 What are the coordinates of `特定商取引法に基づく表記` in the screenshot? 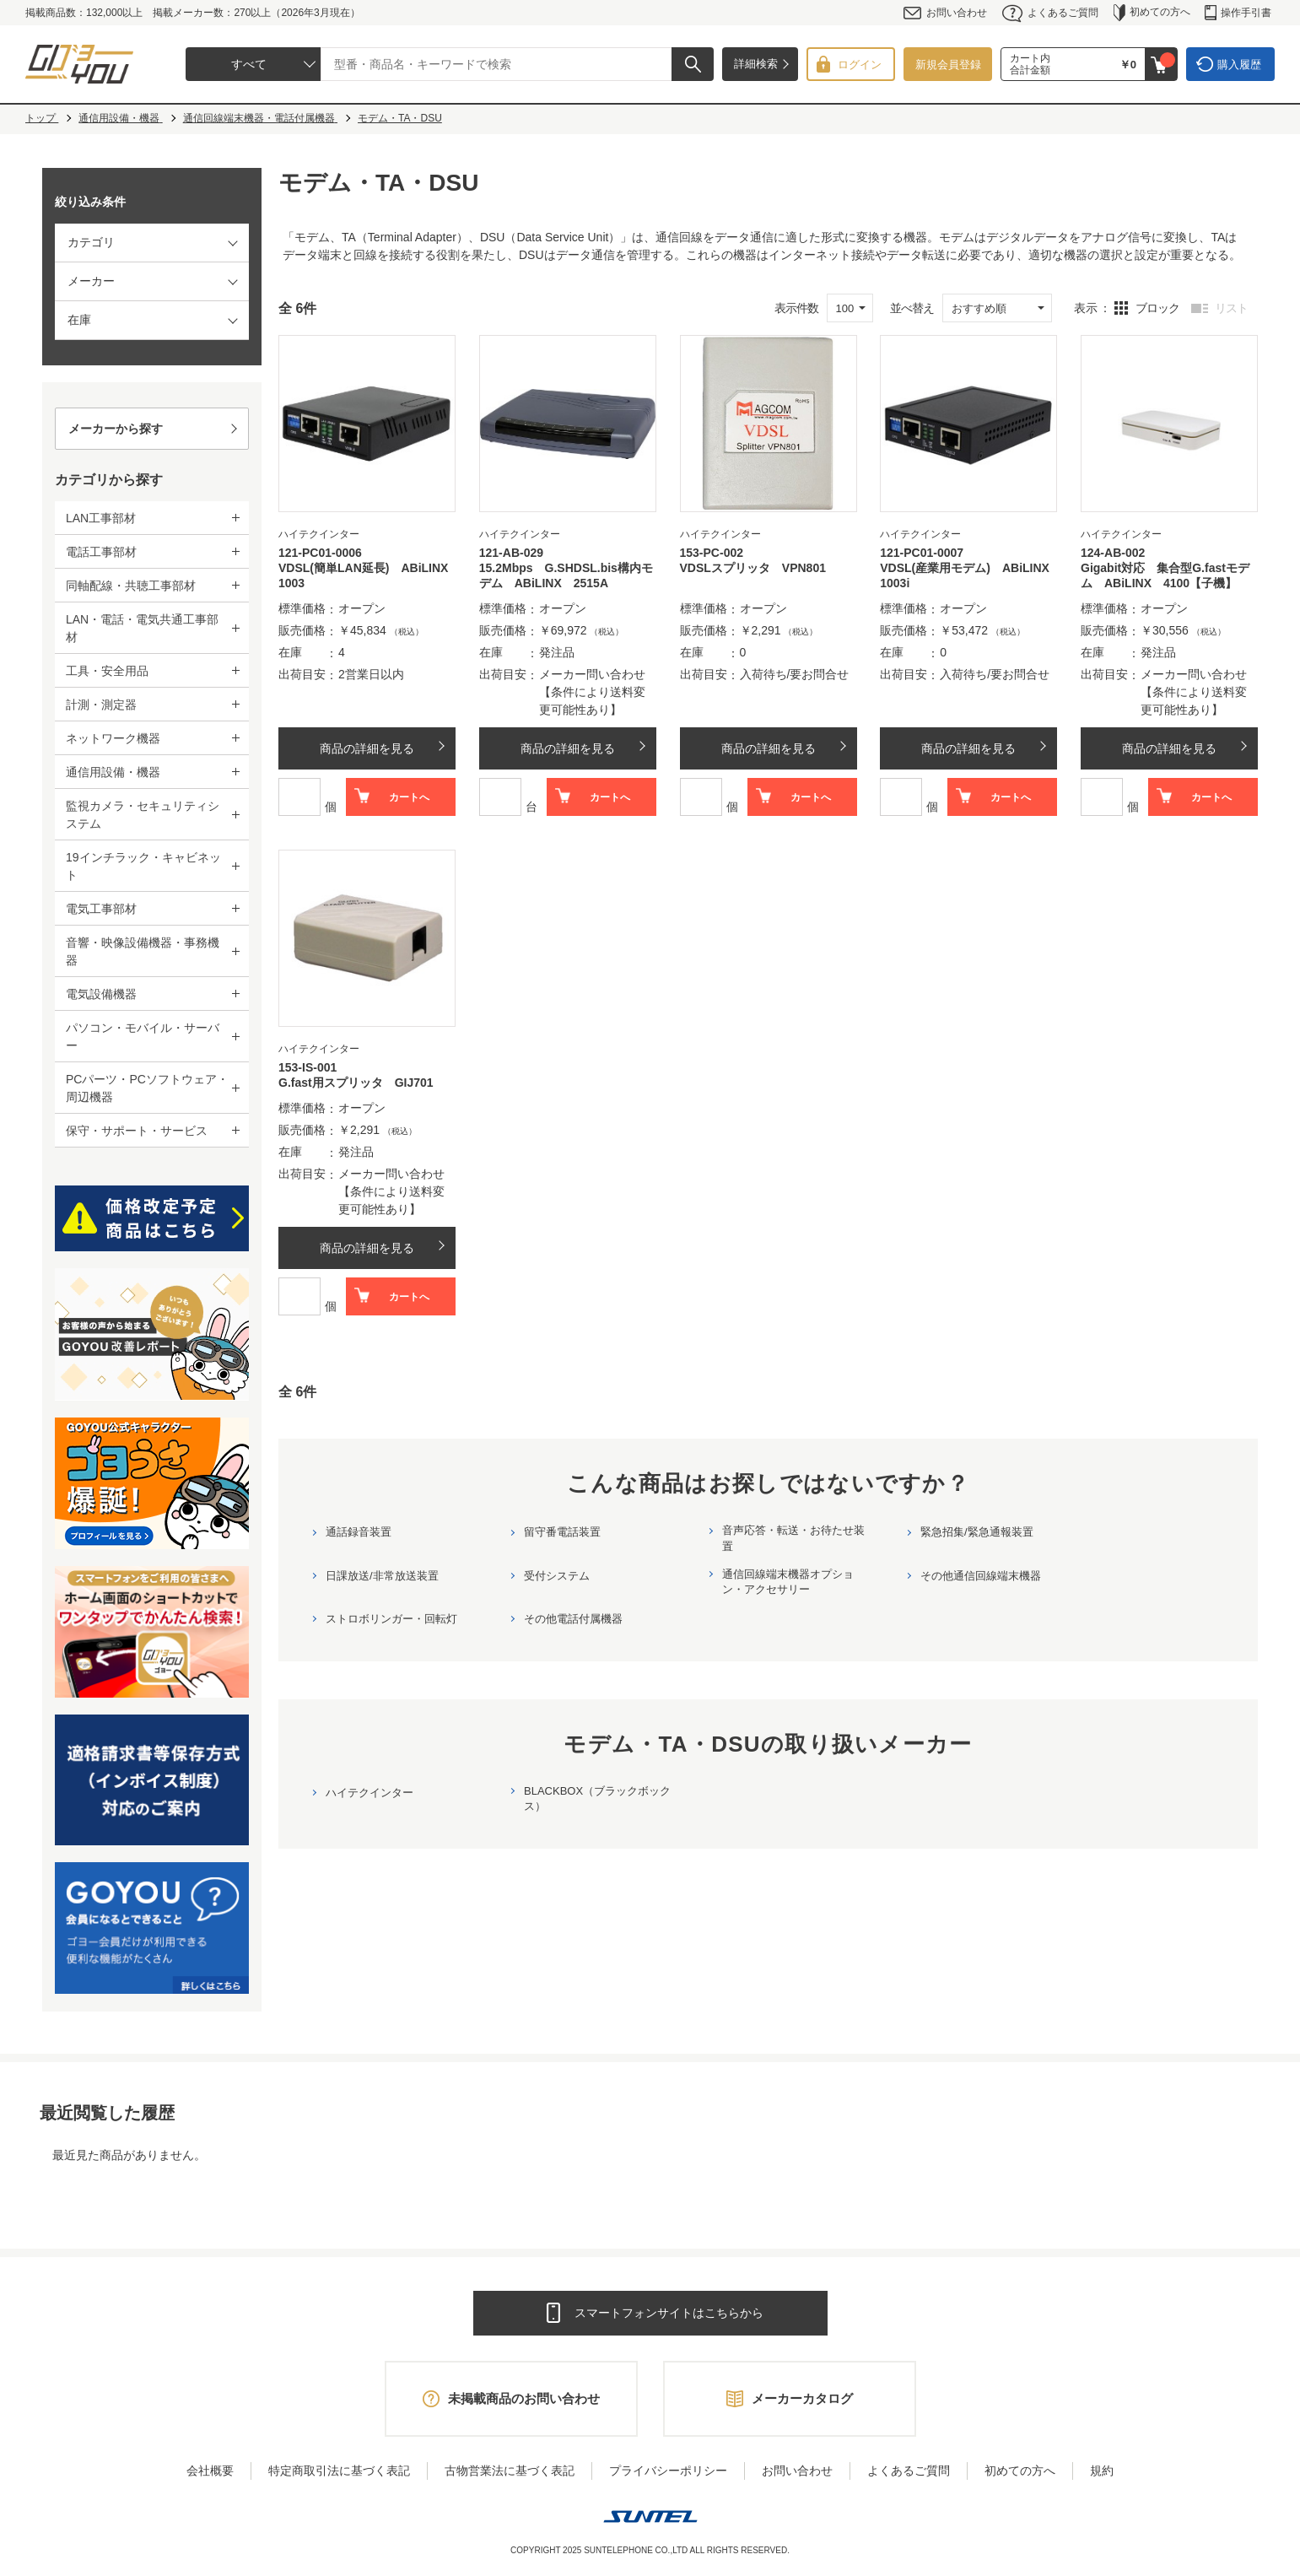 It's located at (339, 2470).